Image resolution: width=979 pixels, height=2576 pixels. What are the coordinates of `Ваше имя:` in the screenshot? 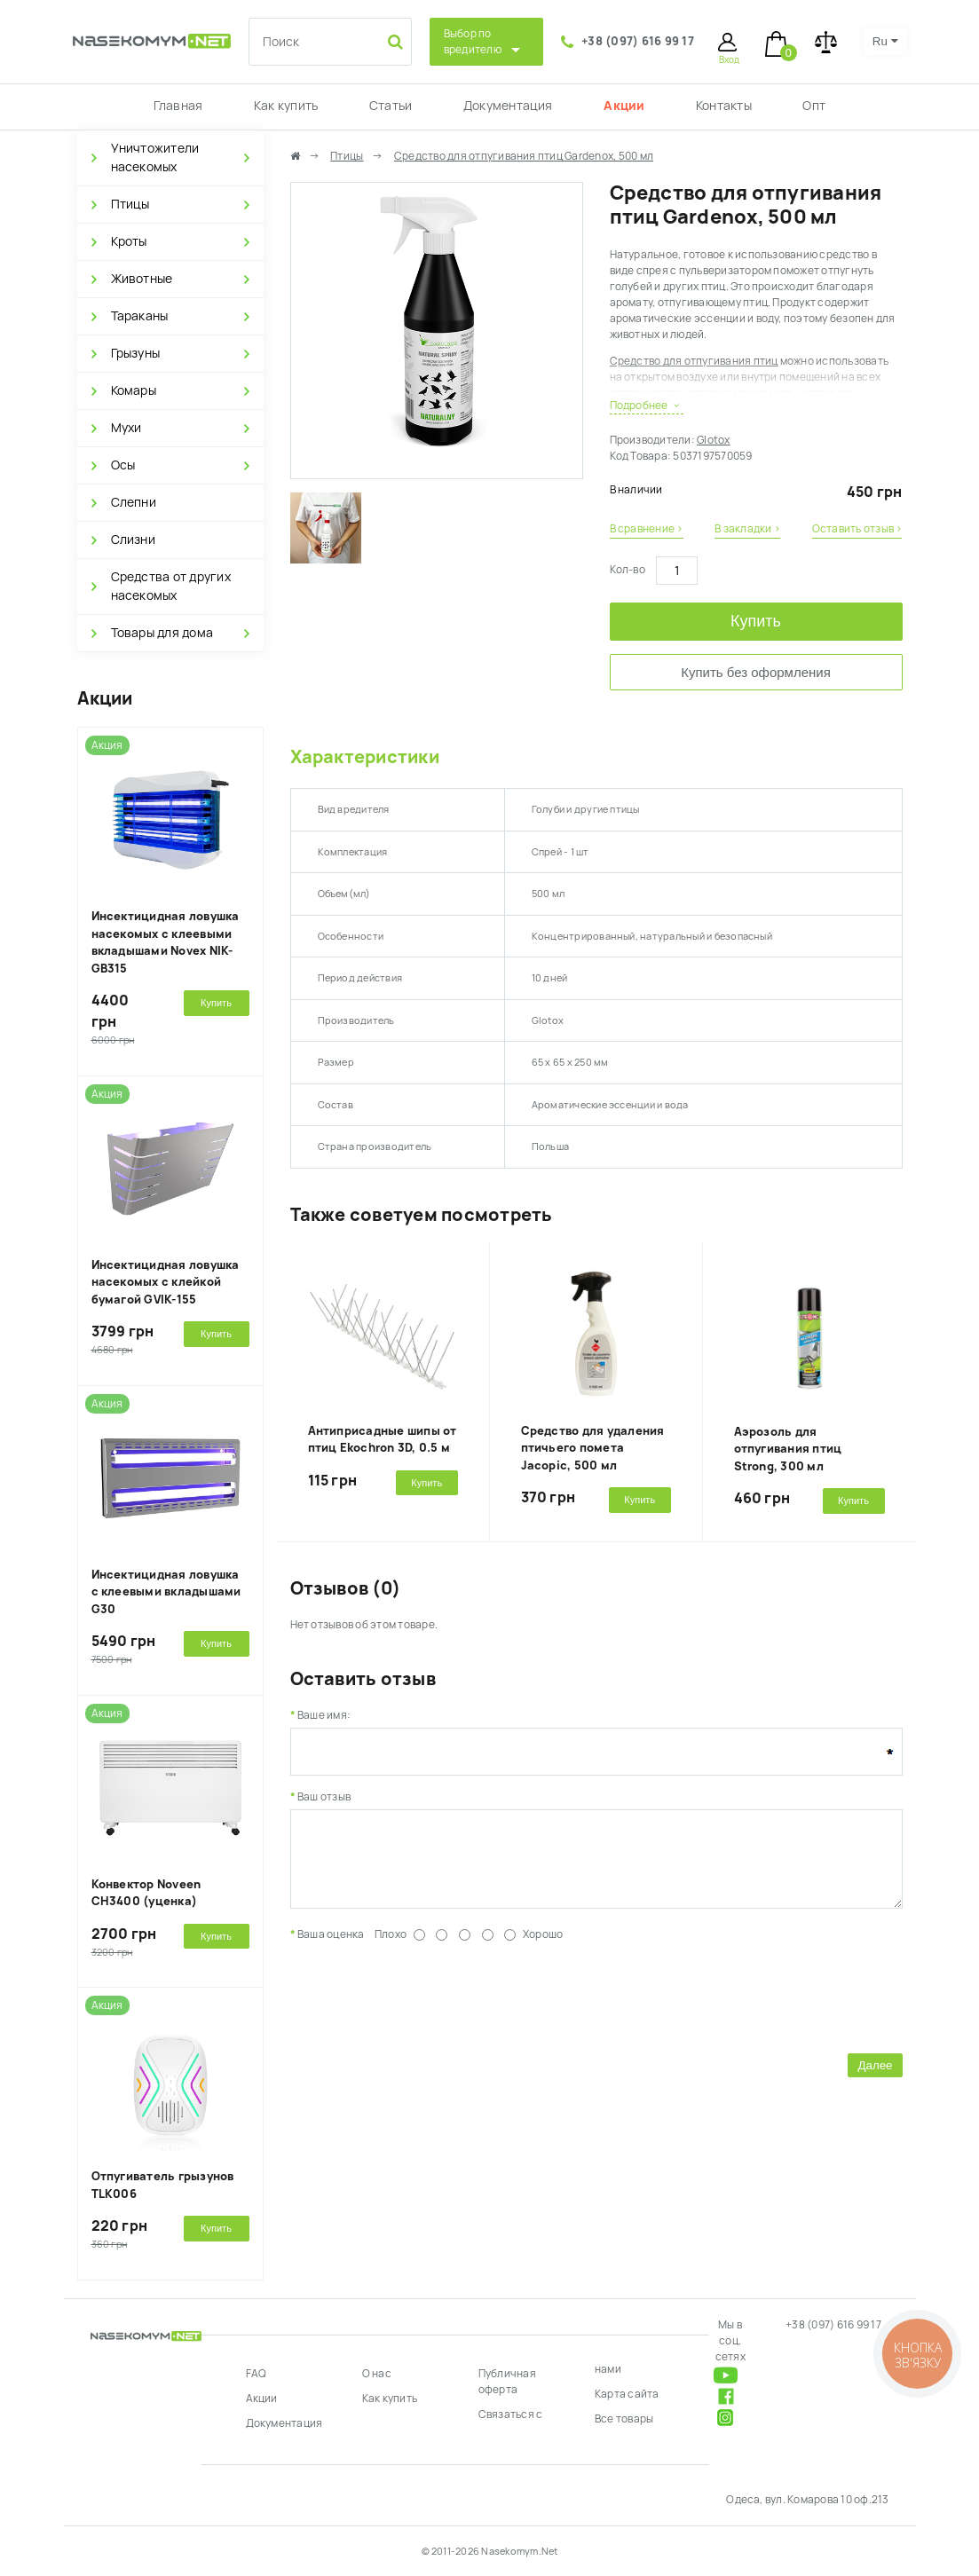 It's located at (324, 1715).